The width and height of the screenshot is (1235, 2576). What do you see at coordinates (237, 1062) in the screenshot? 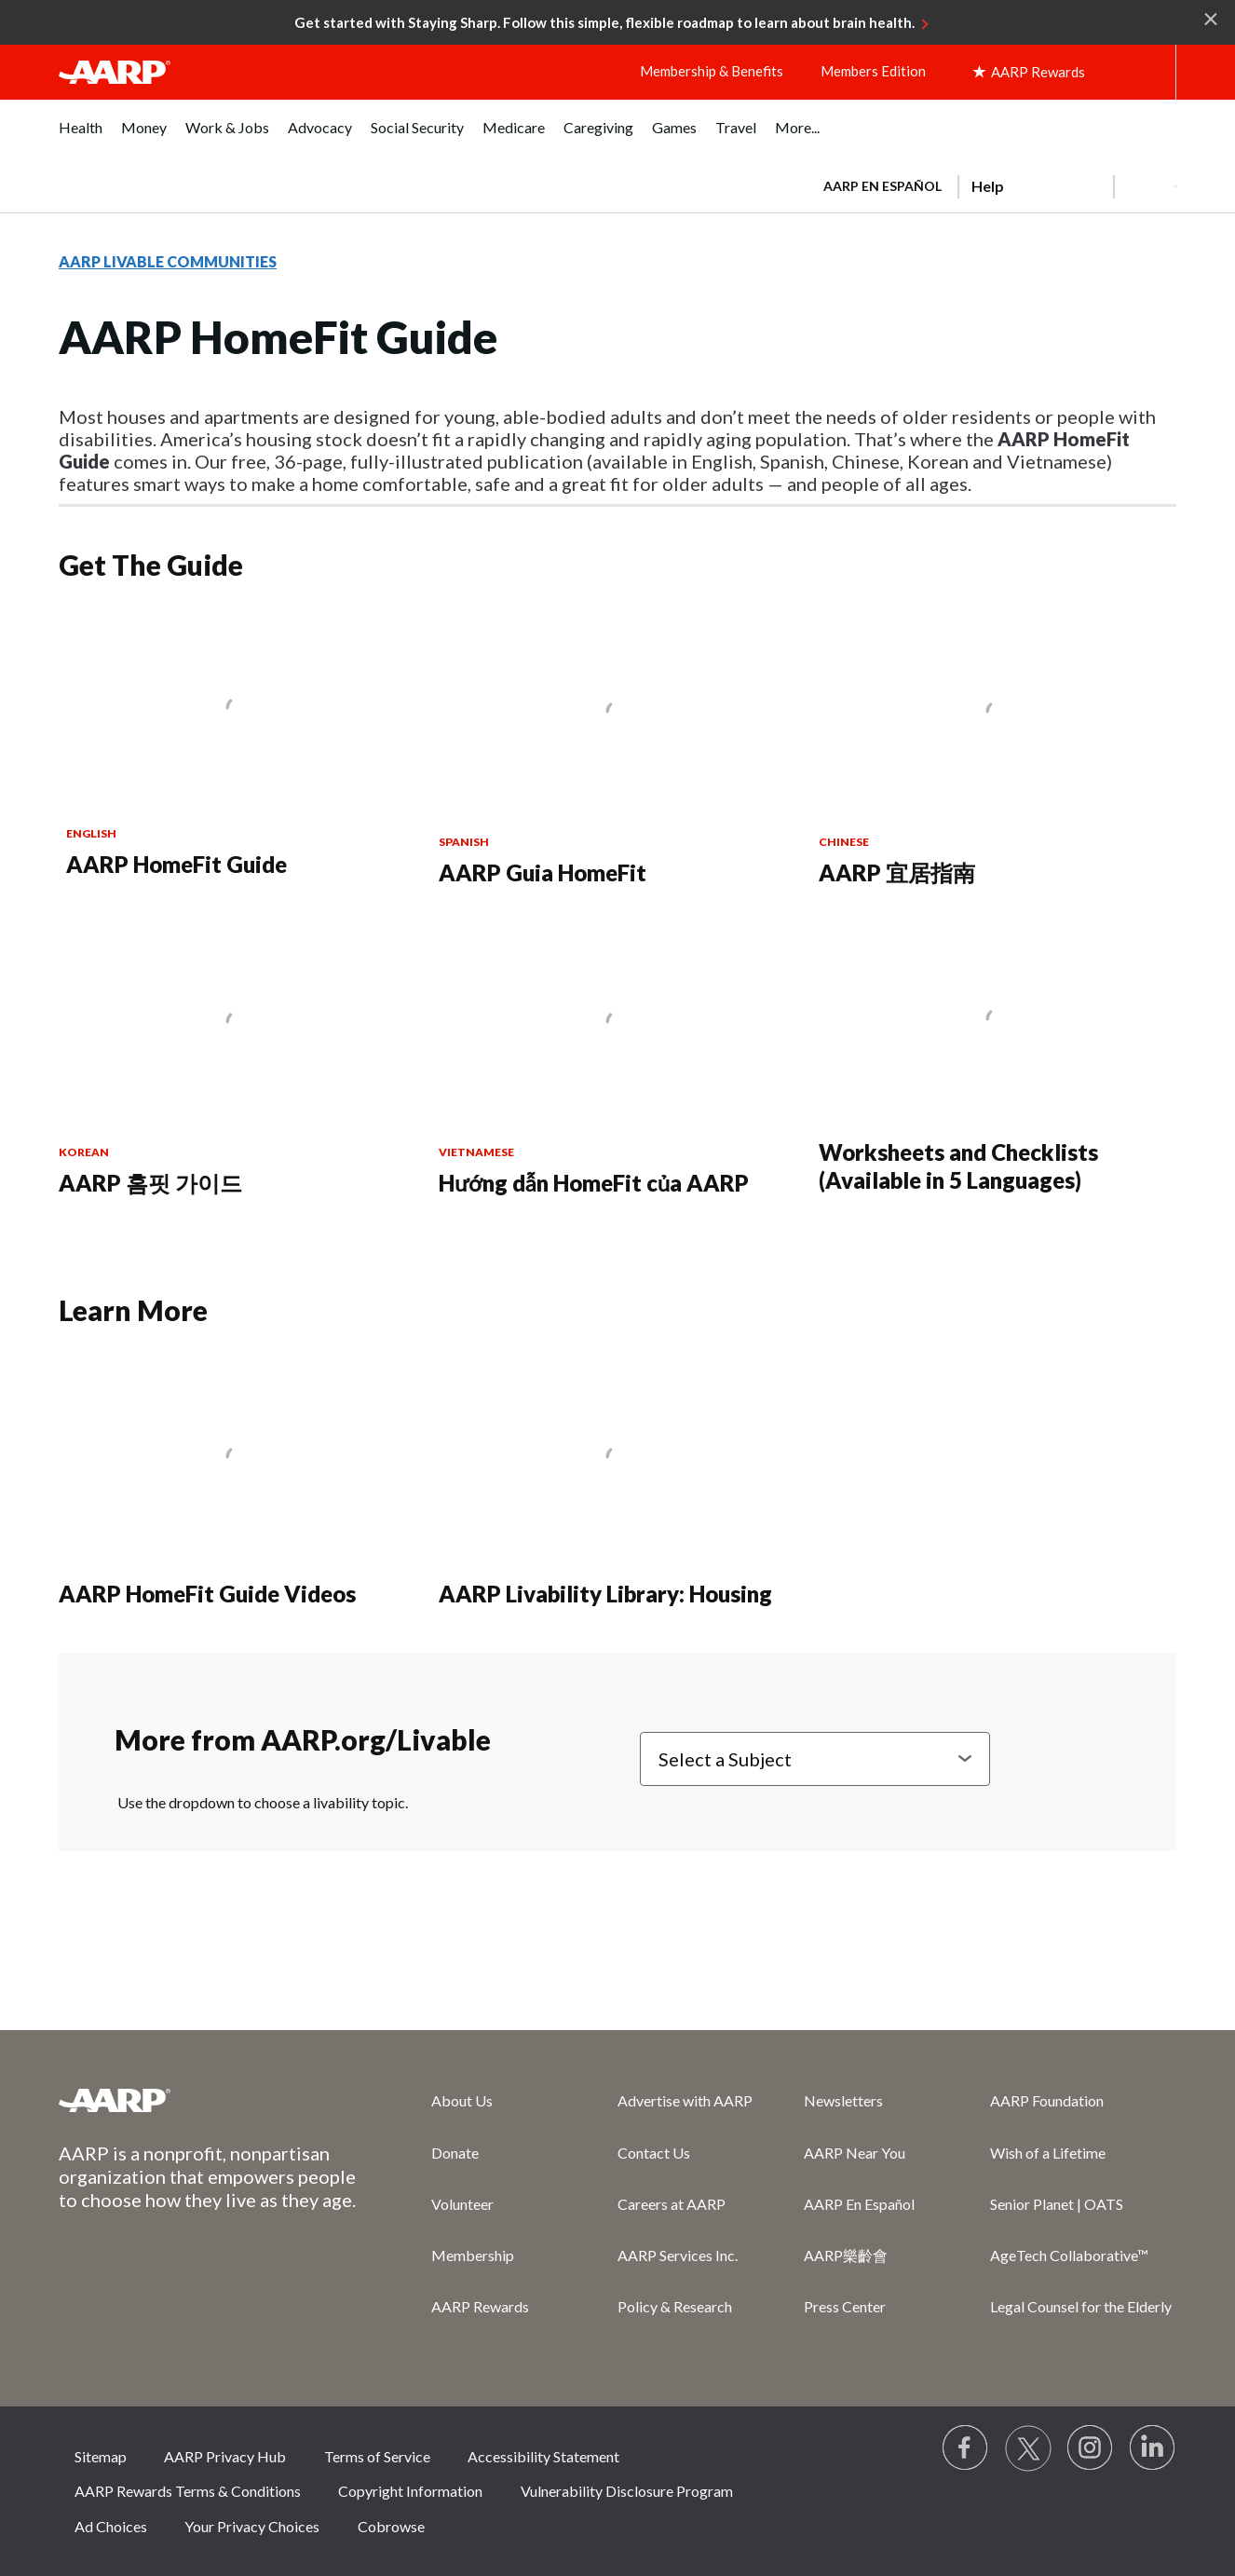
I see `[AARP 홈핏 가이드]` at bounding box center [237, 1062].